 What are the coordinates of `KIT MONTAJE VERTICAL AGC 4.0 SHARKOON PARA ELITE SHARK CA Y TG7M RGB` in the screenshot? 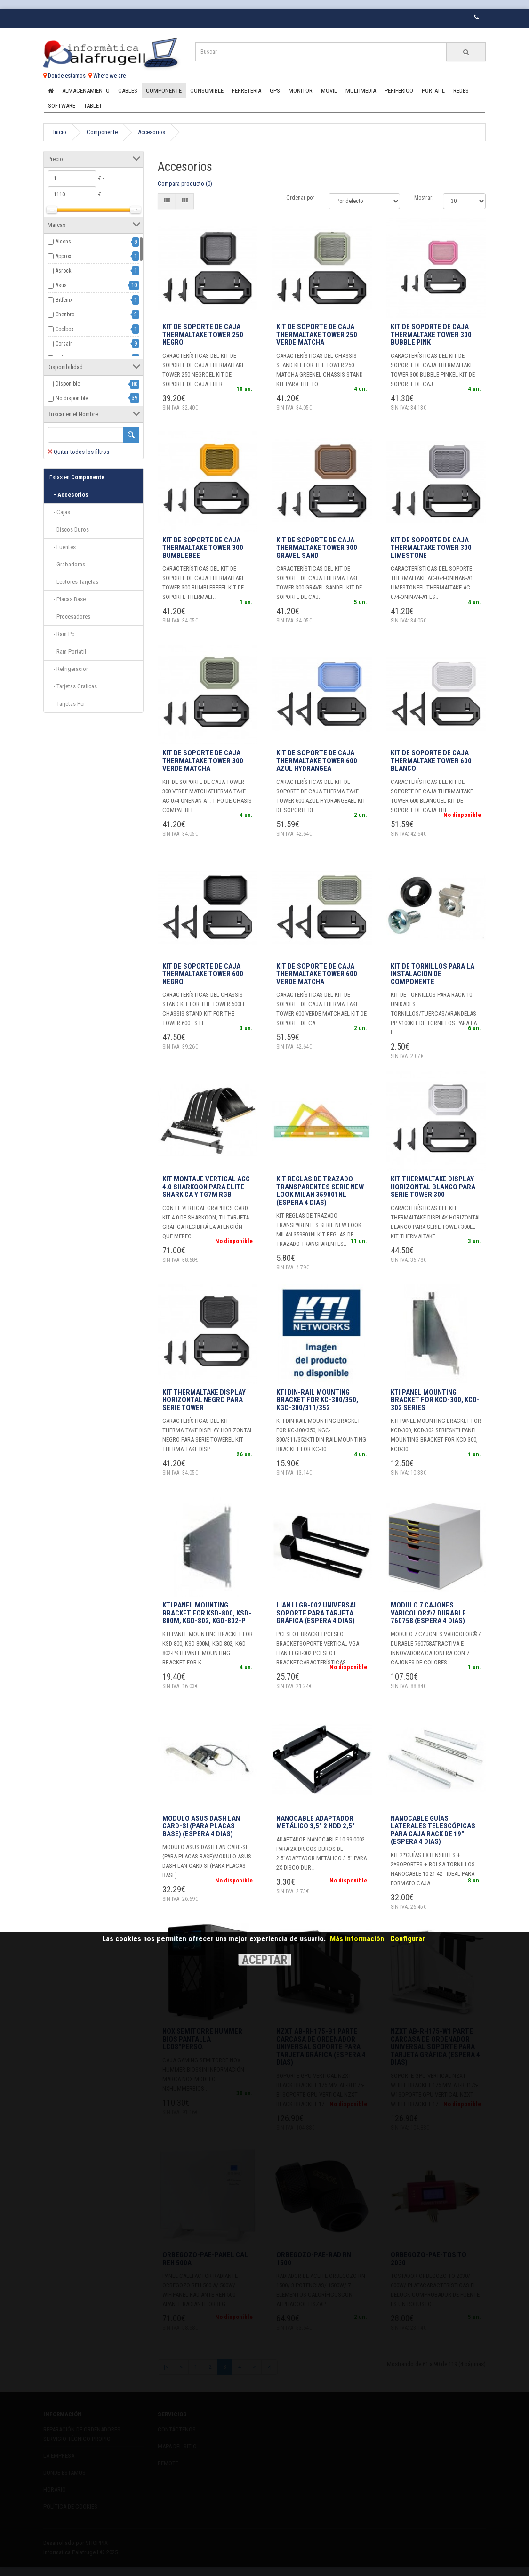 It's located at (206, 1187).